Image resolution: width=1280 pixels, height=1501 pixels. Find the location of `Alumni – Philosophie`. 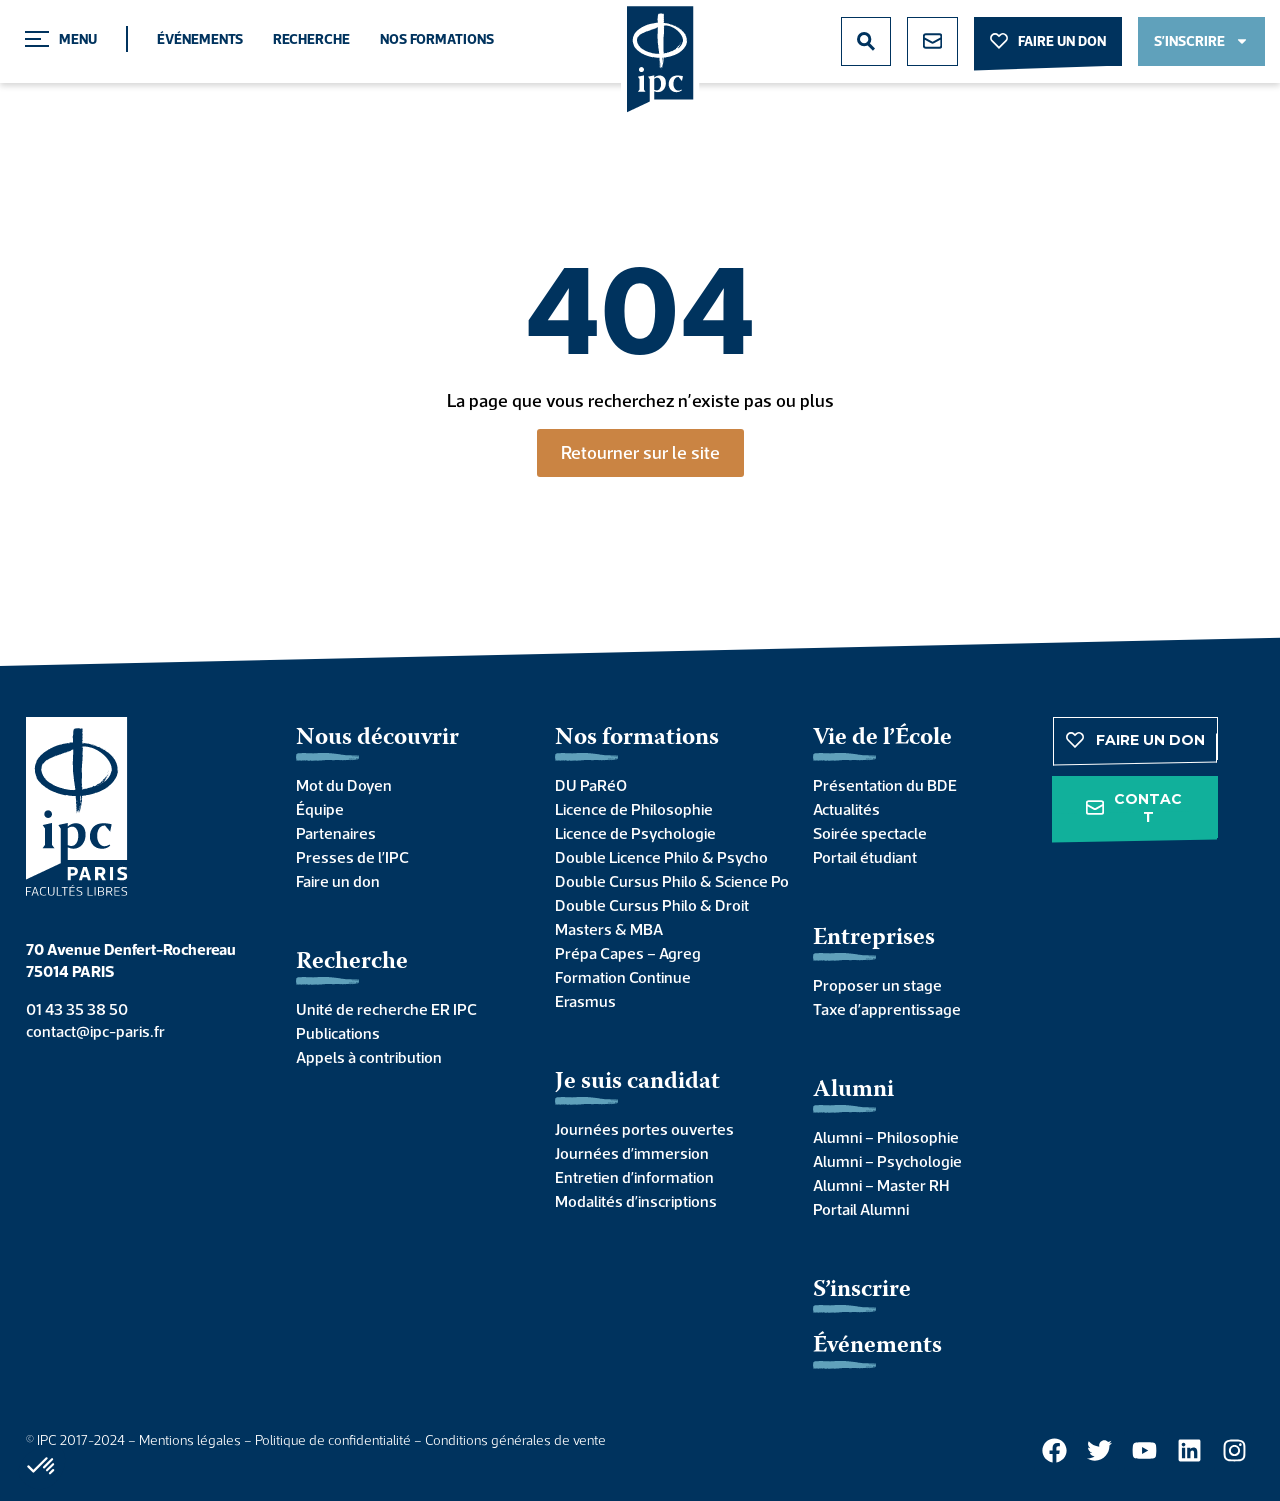

Alumni – Philosophie is located at coordinates (886, 1137).